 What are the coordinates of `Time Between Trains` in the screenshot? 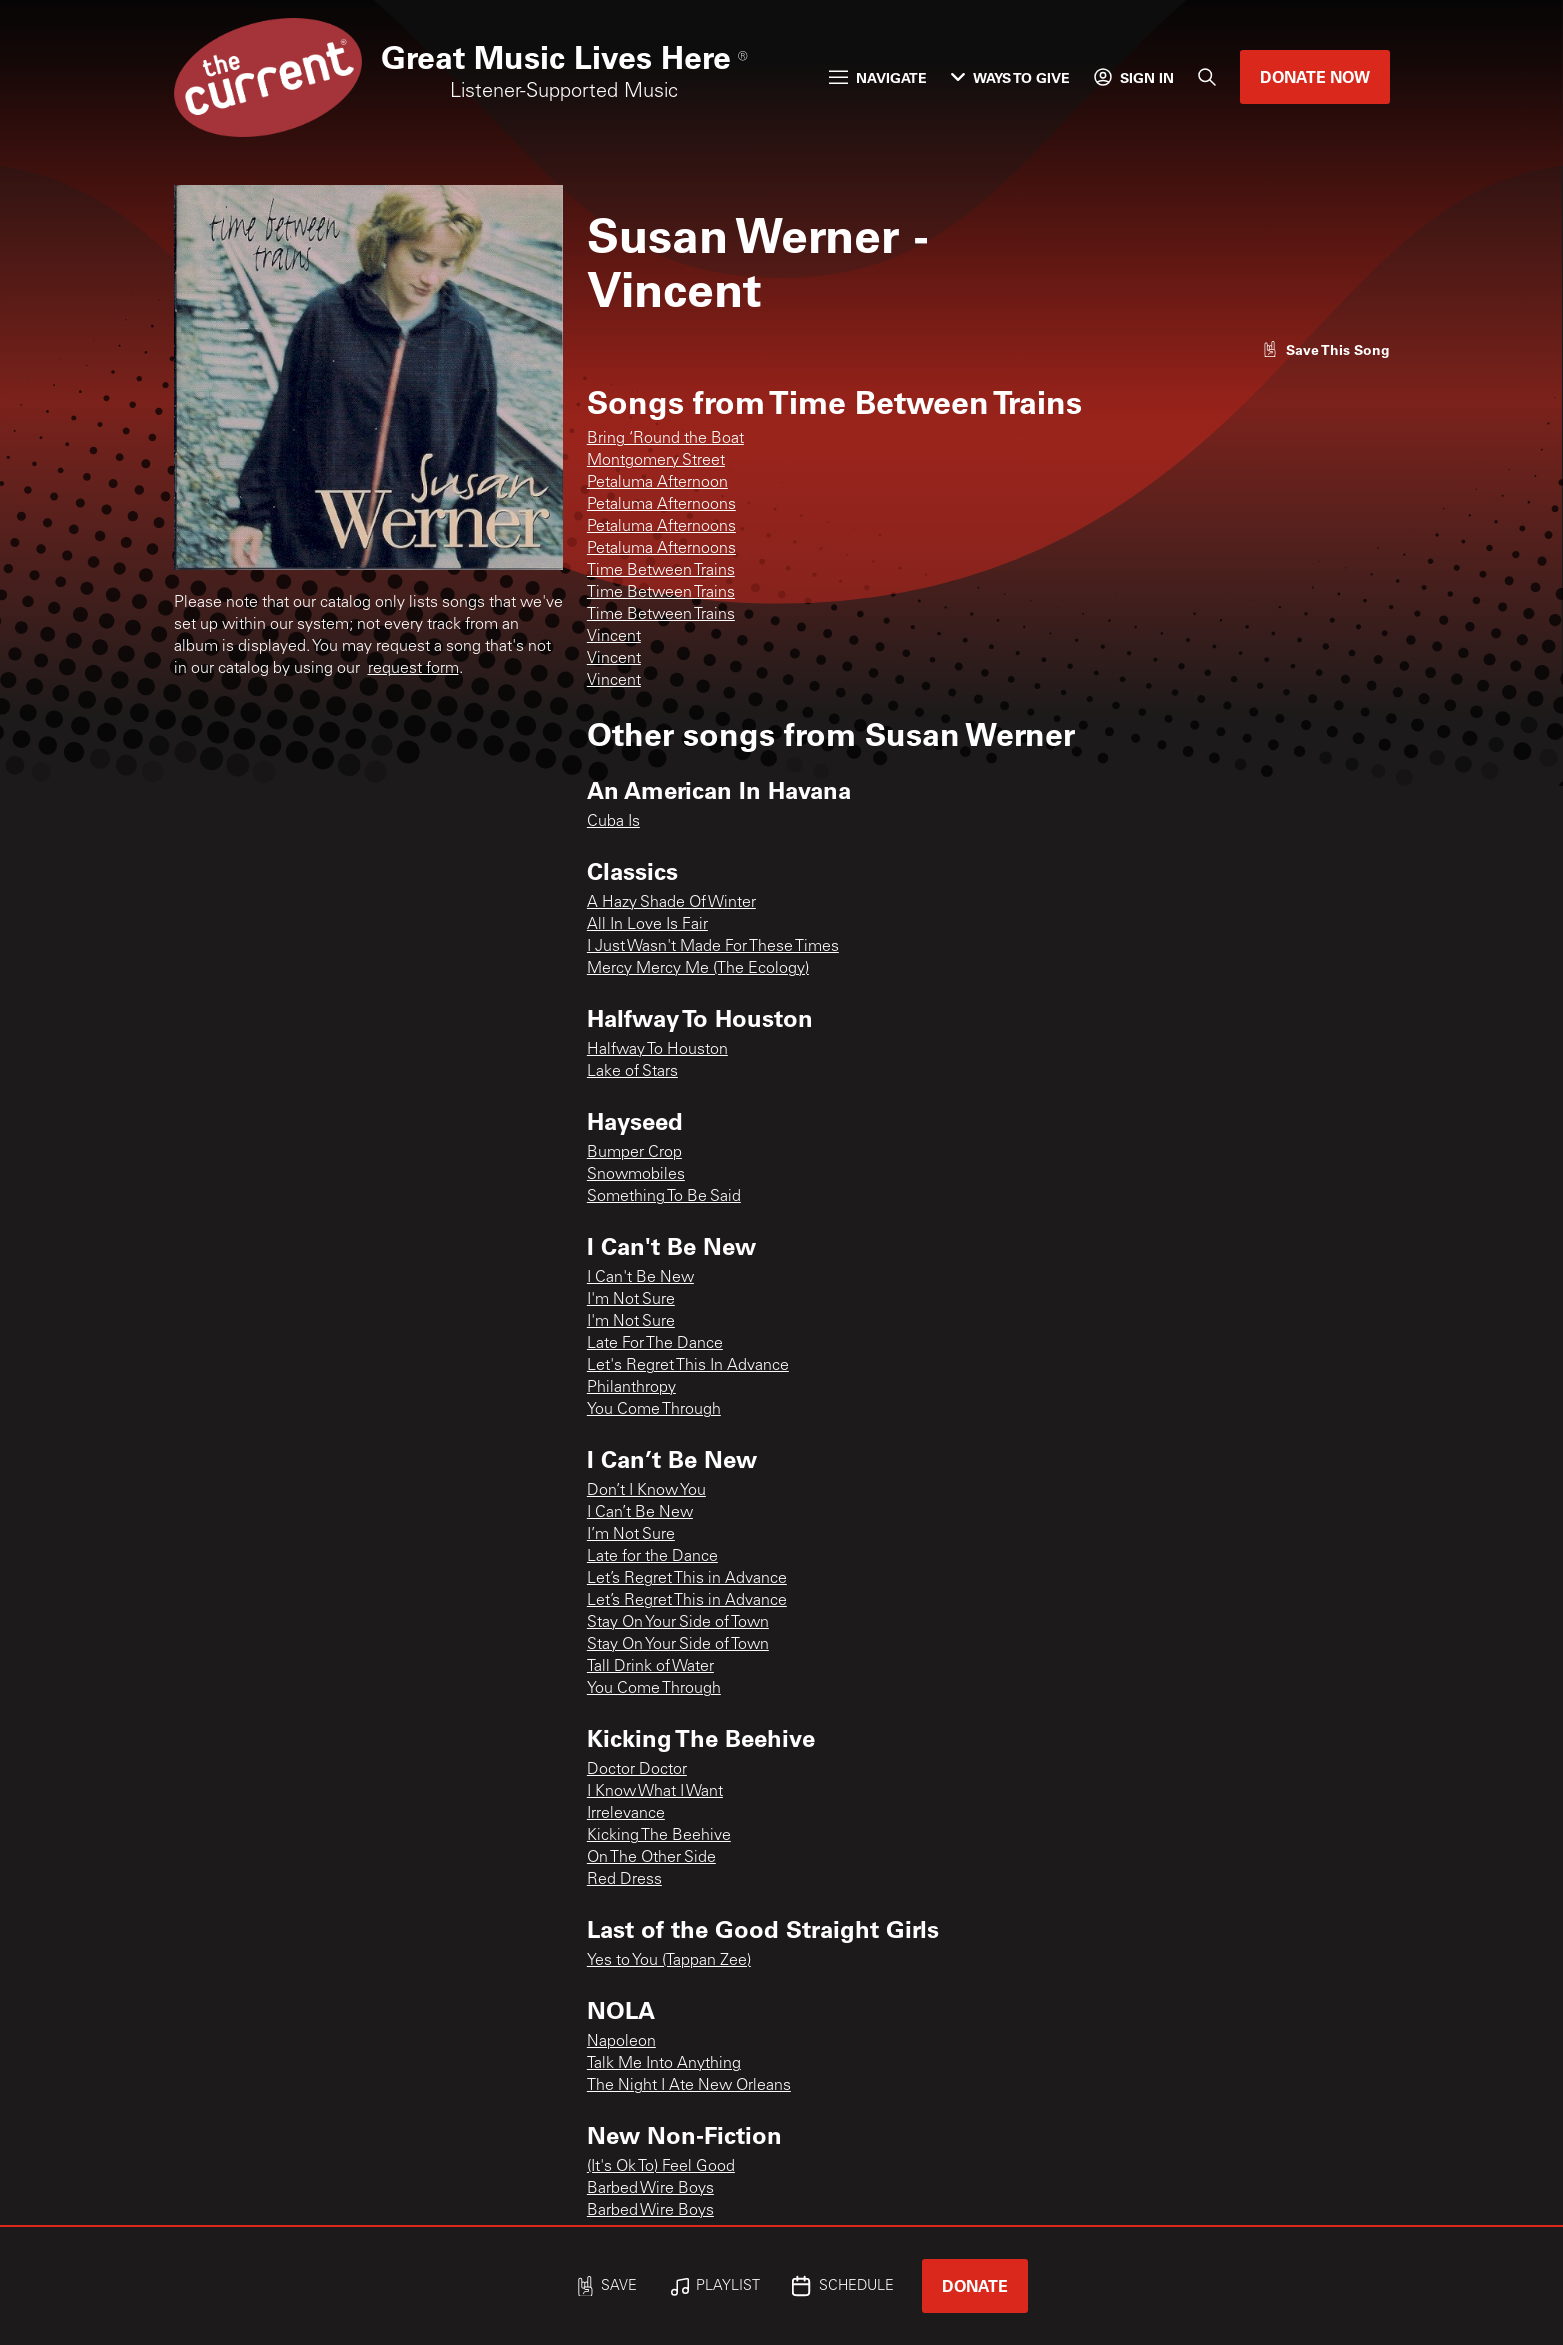 It's located at (661, 571).